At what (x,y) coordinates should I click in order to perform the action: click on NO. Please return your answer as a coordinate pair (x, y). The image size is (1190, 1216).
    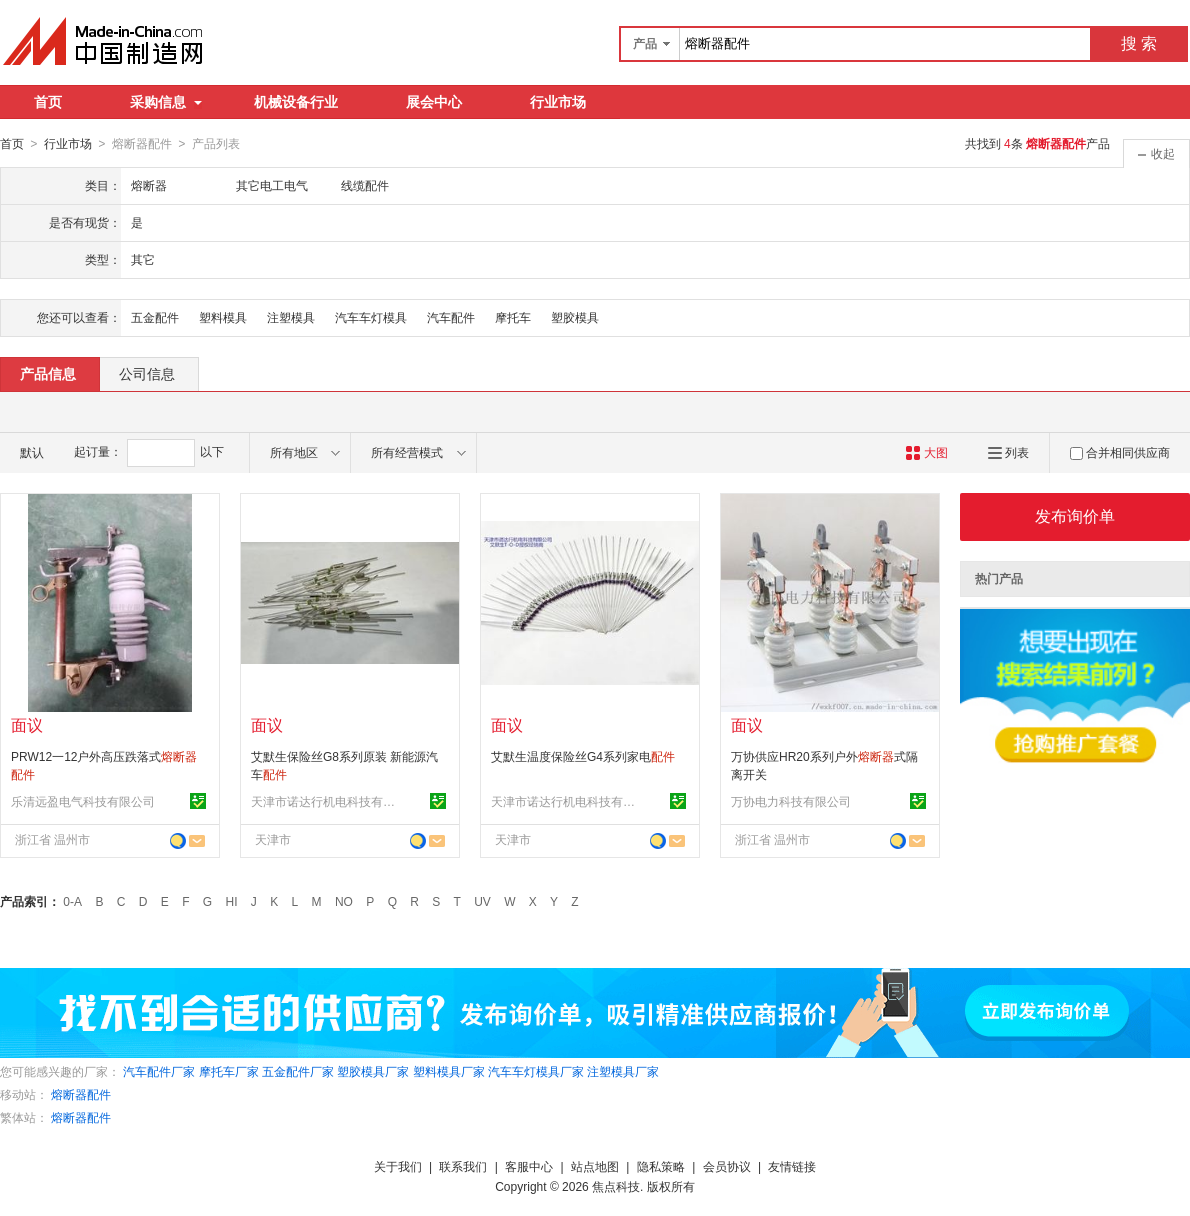
    Looking at the image, I should click on (344, 901).